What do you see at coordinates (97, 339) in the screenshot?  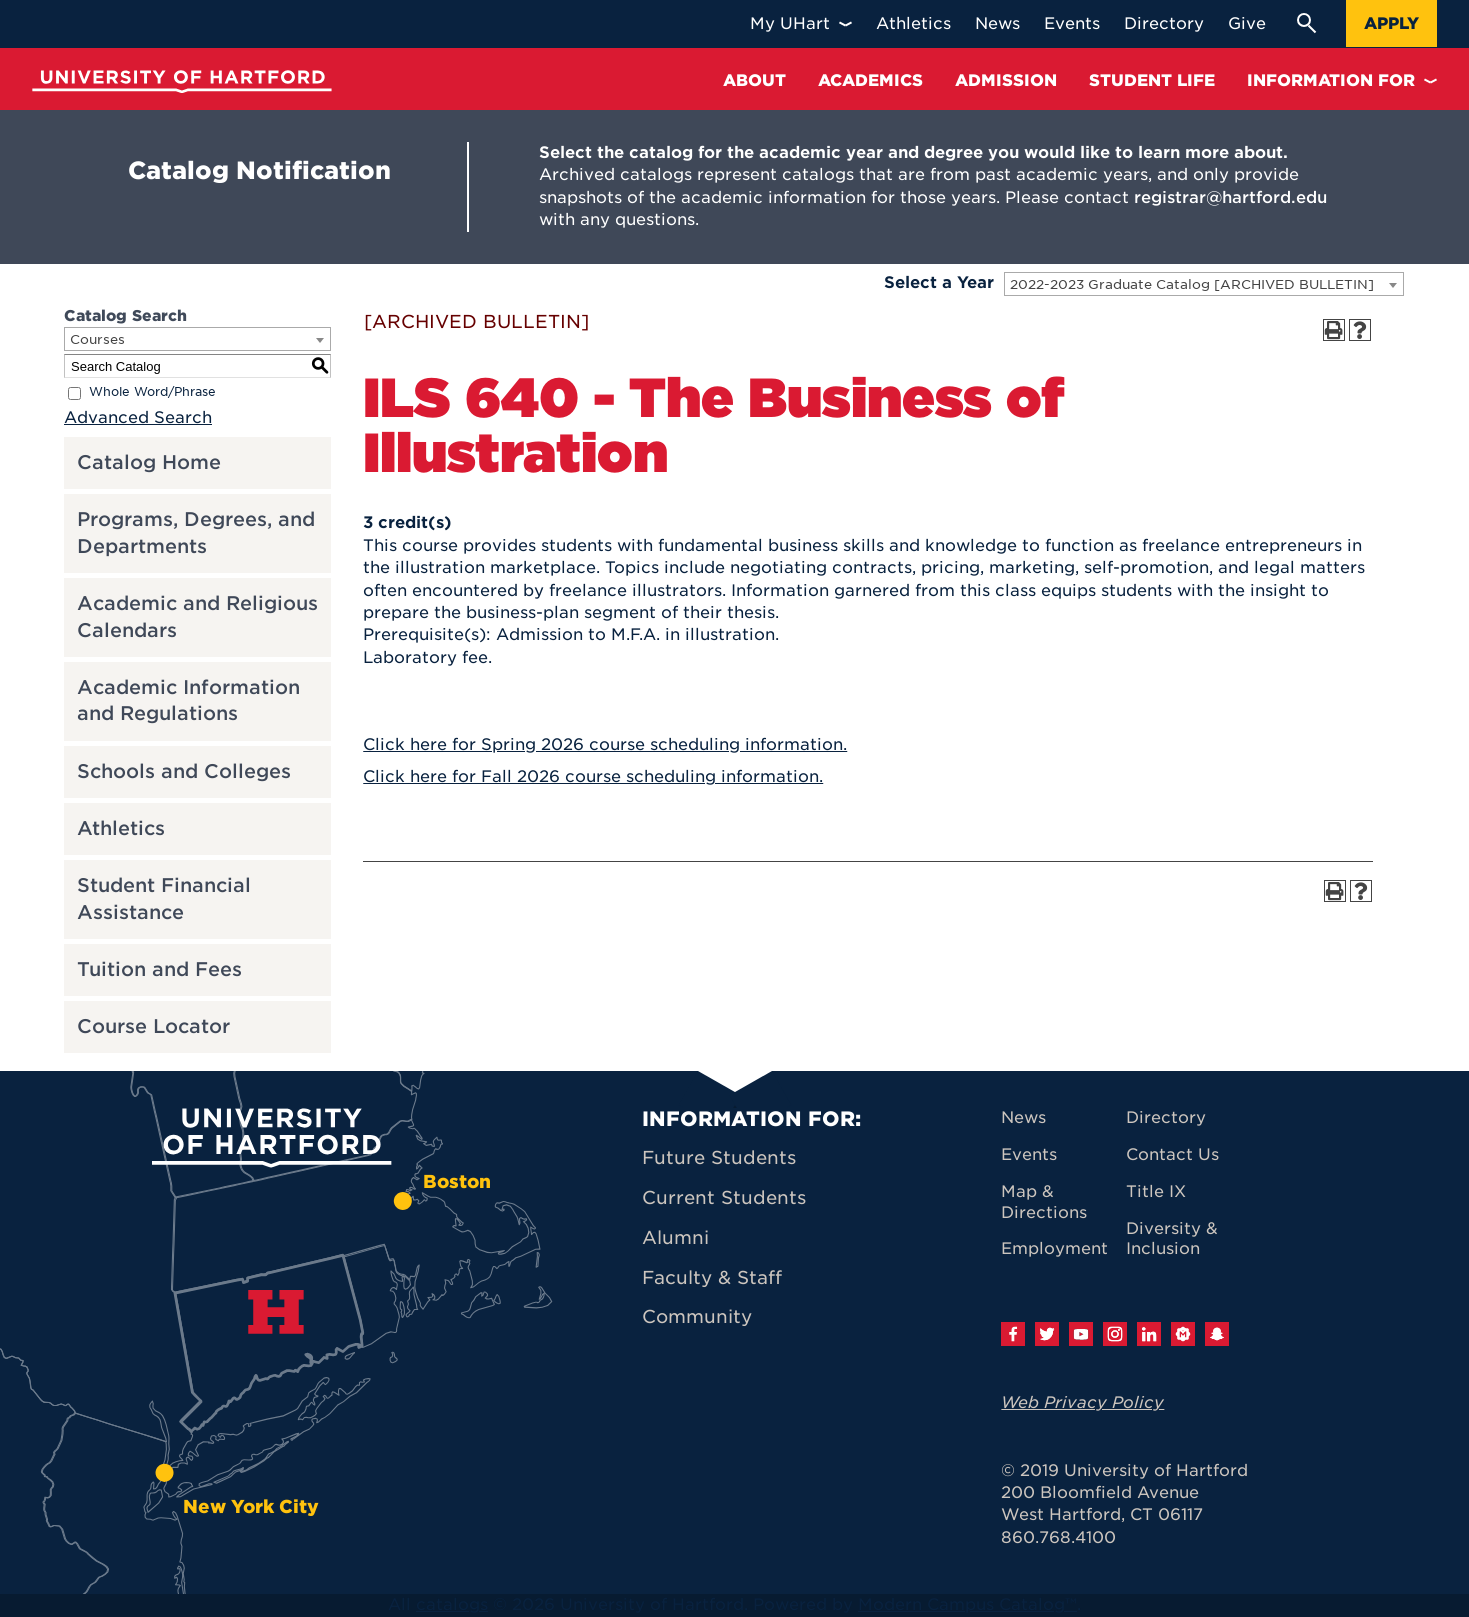 I see `Courses [textbox]` at bounding box center [97, 339].